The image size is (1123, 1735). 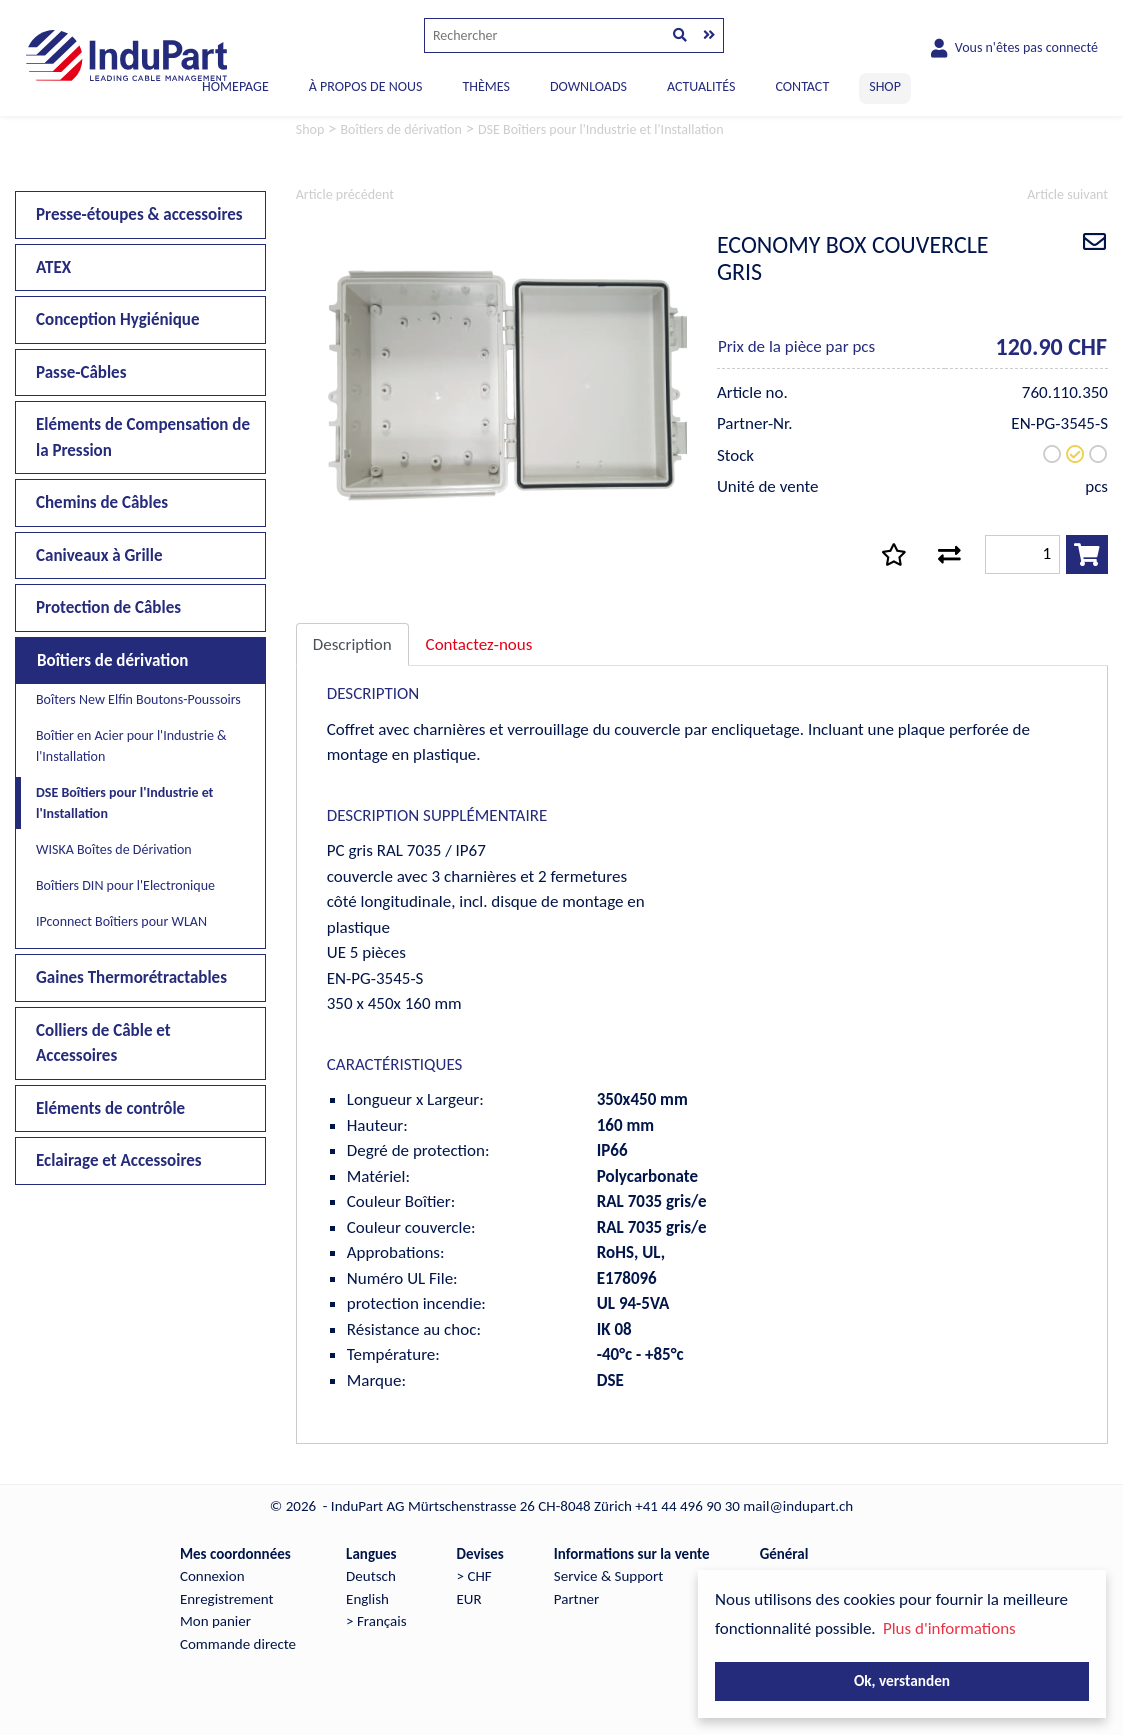 I want to click on Commande directe, so click(x=238, y=1644).